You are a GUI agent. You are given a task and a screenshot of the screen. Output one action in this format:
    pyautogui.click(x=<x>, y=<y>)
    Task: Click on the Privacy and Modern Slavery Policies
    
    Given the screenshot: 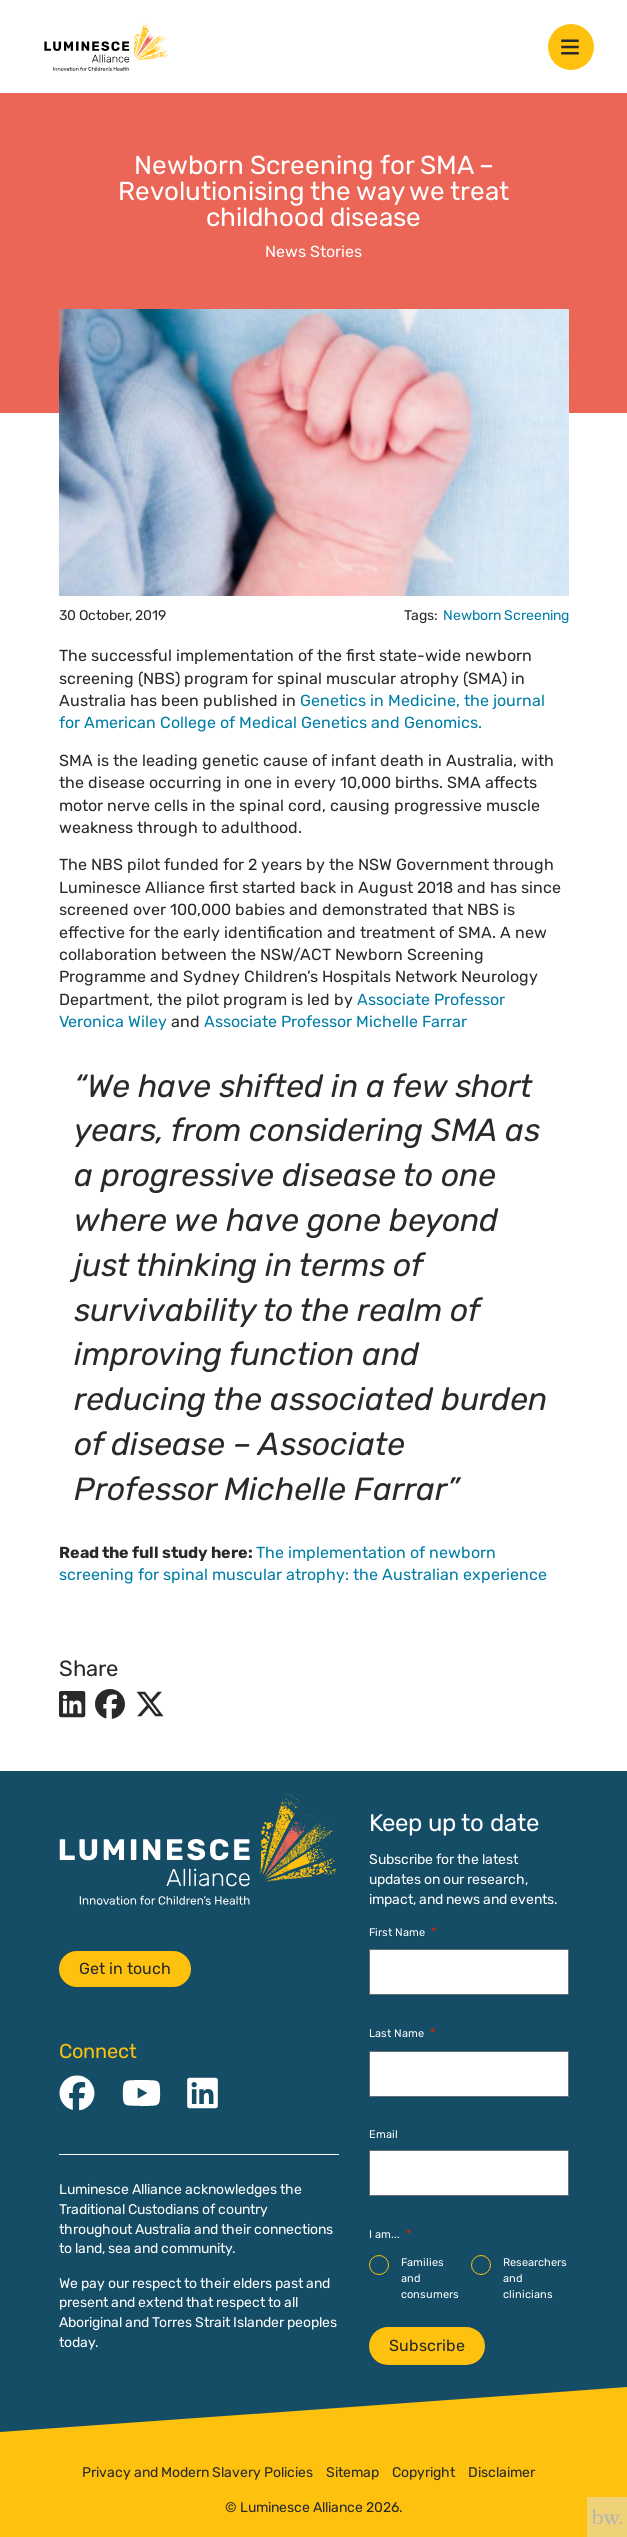 What is the action you would take?
    pyautogui.click(x=197, y=2473)
    